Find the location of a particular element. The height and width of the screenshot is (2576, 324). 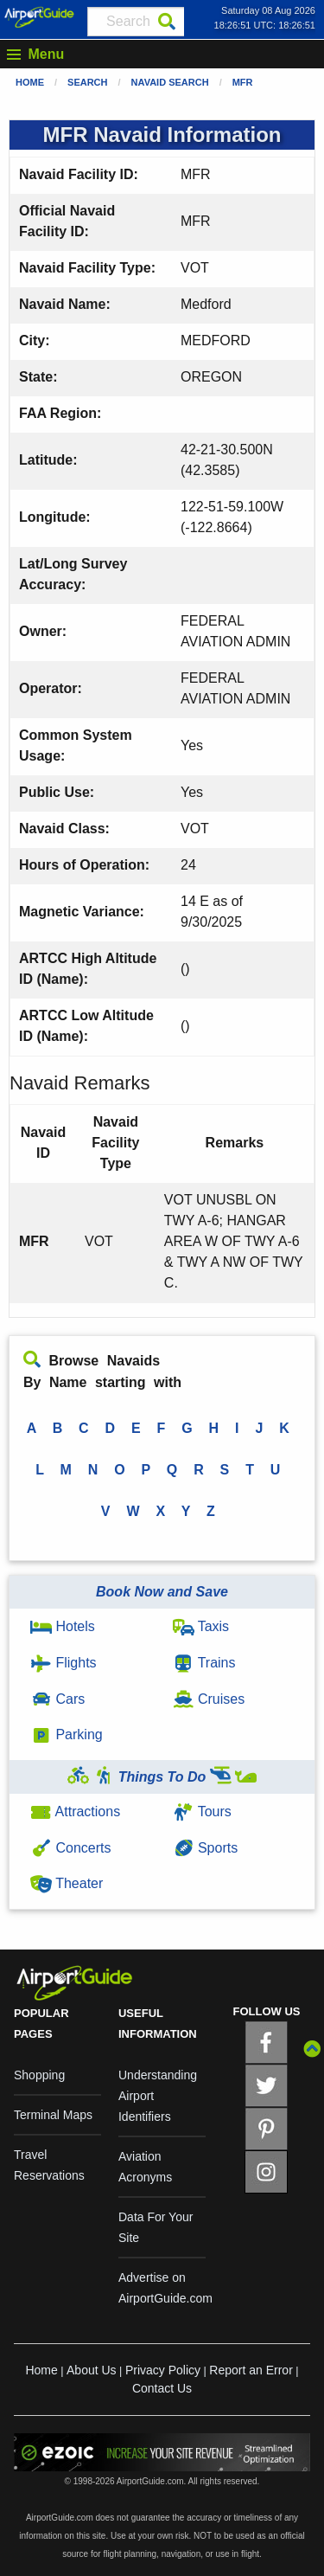

Terminal Maps is located at coordinates (53, 2115).